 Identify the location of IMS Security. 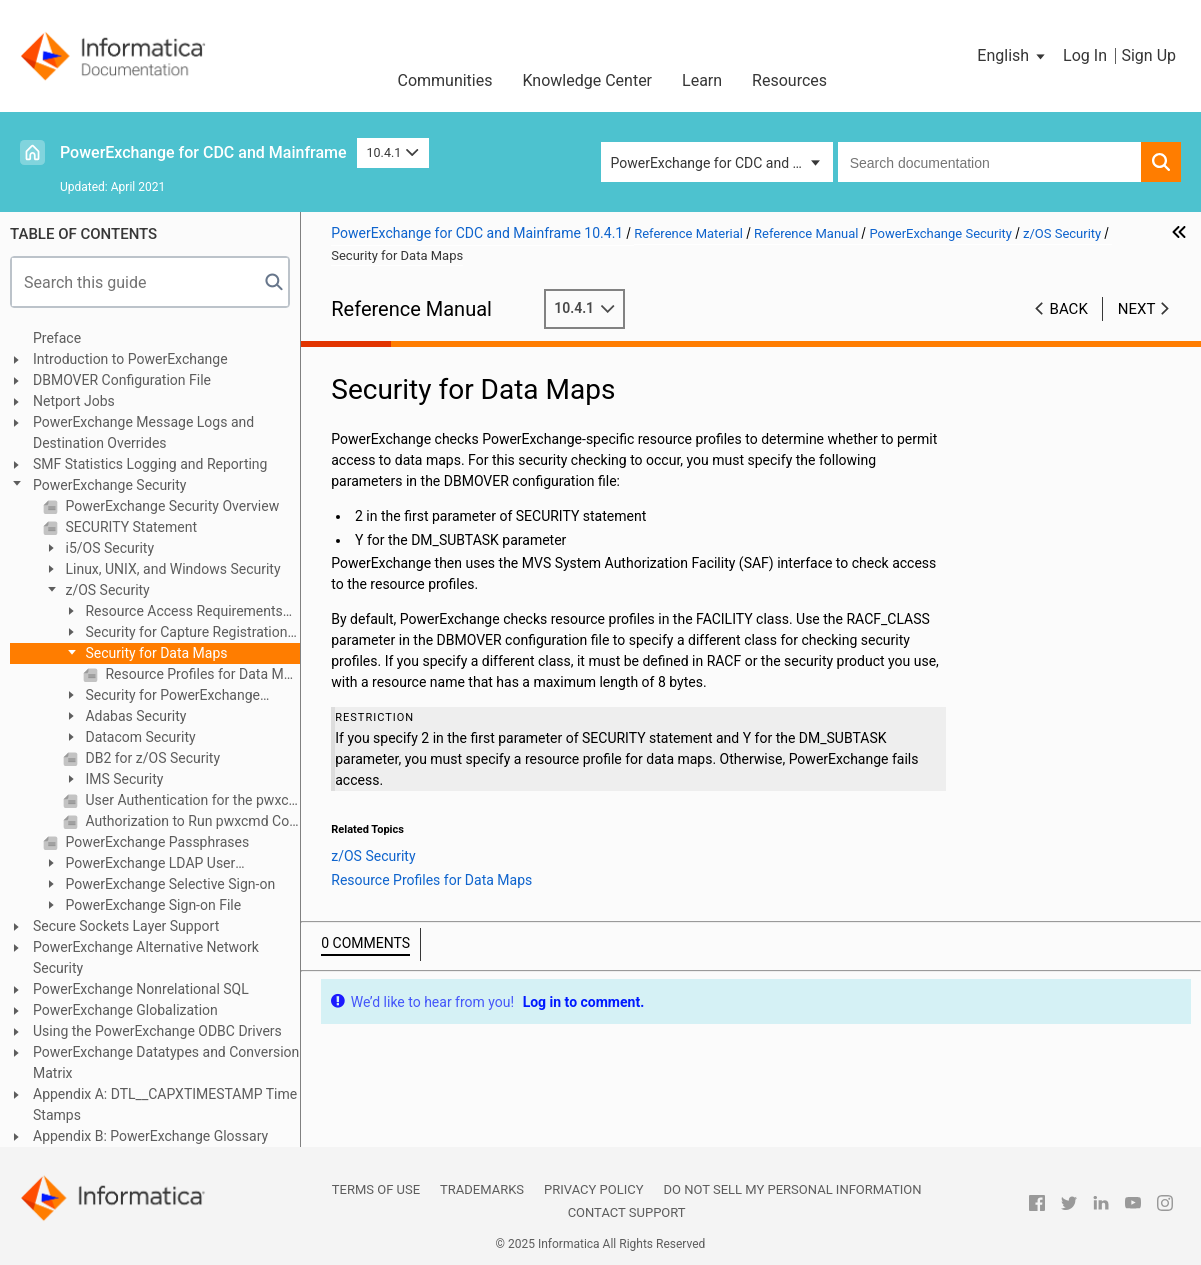
(122, 779).